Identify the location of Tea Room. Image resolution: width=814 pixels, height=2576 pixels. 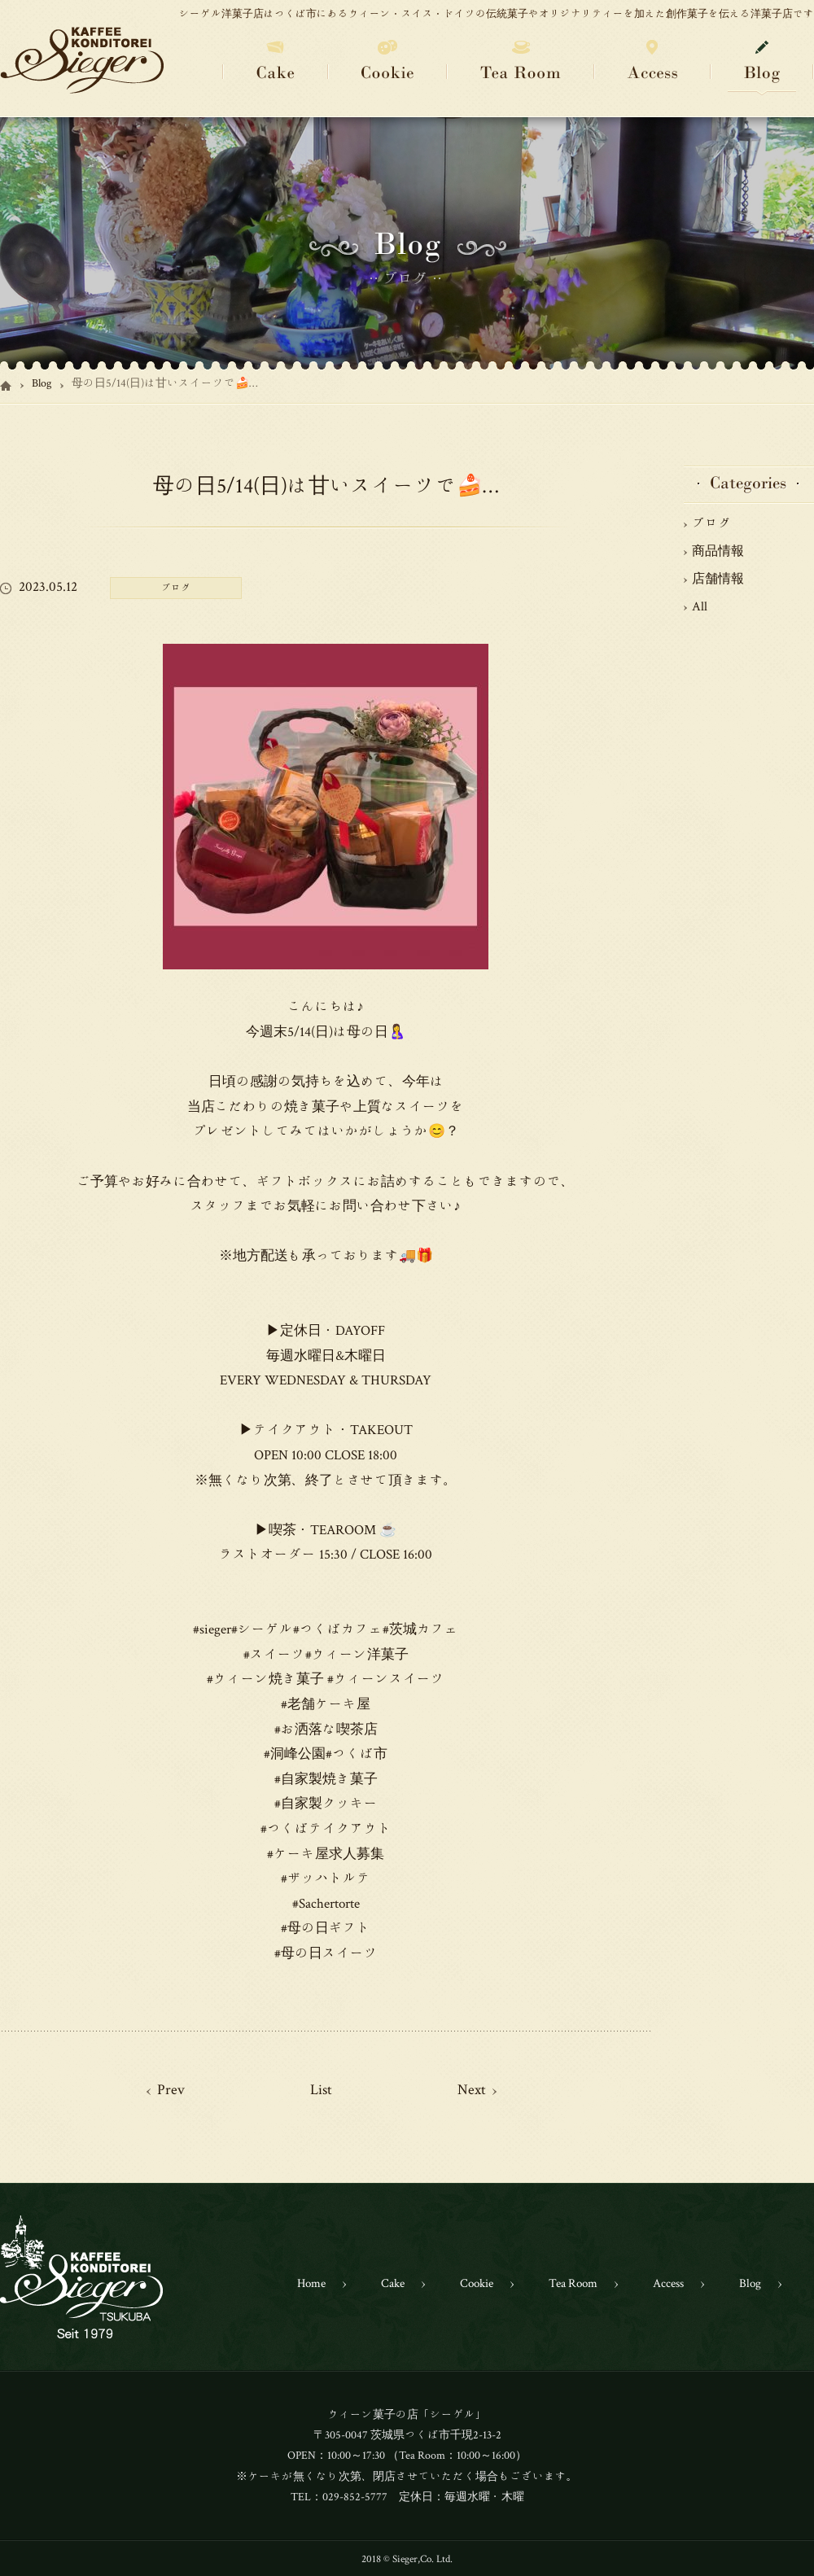
(573, 2282).